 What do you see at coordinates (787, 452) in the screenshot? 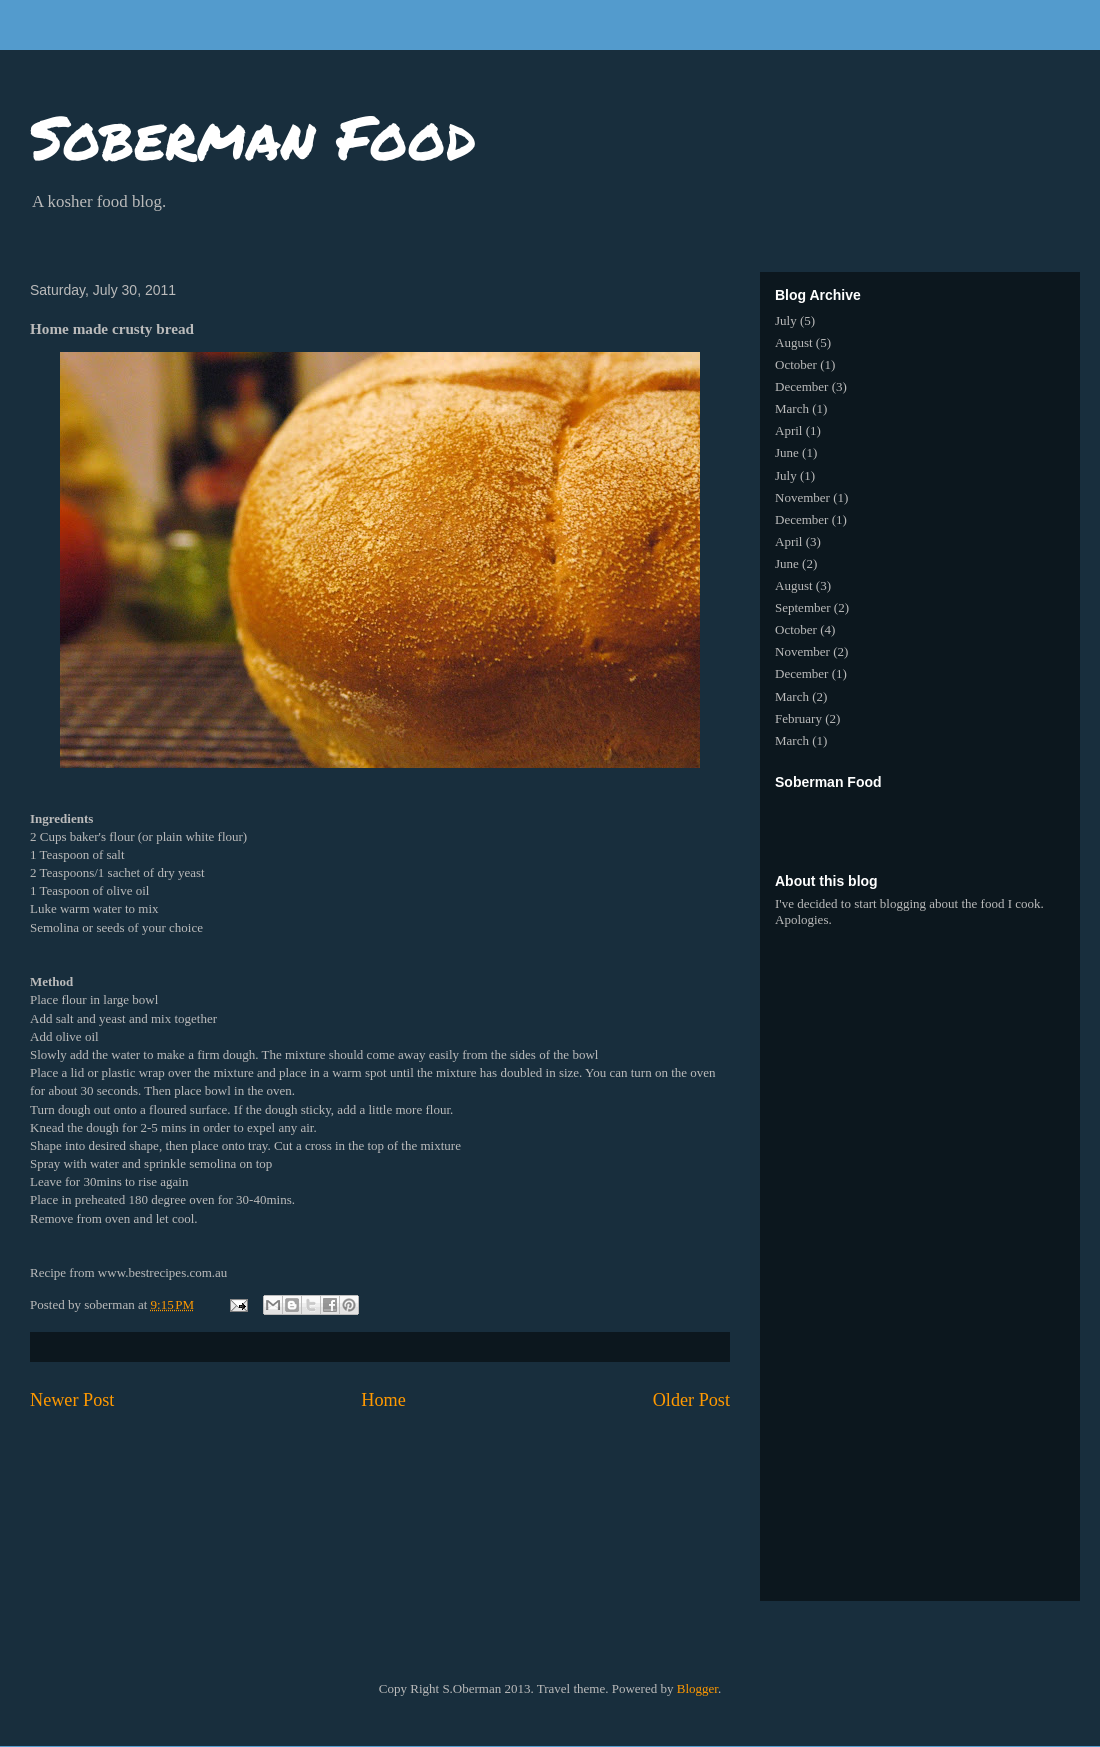
I see `June` at bounding box center [787, 452].